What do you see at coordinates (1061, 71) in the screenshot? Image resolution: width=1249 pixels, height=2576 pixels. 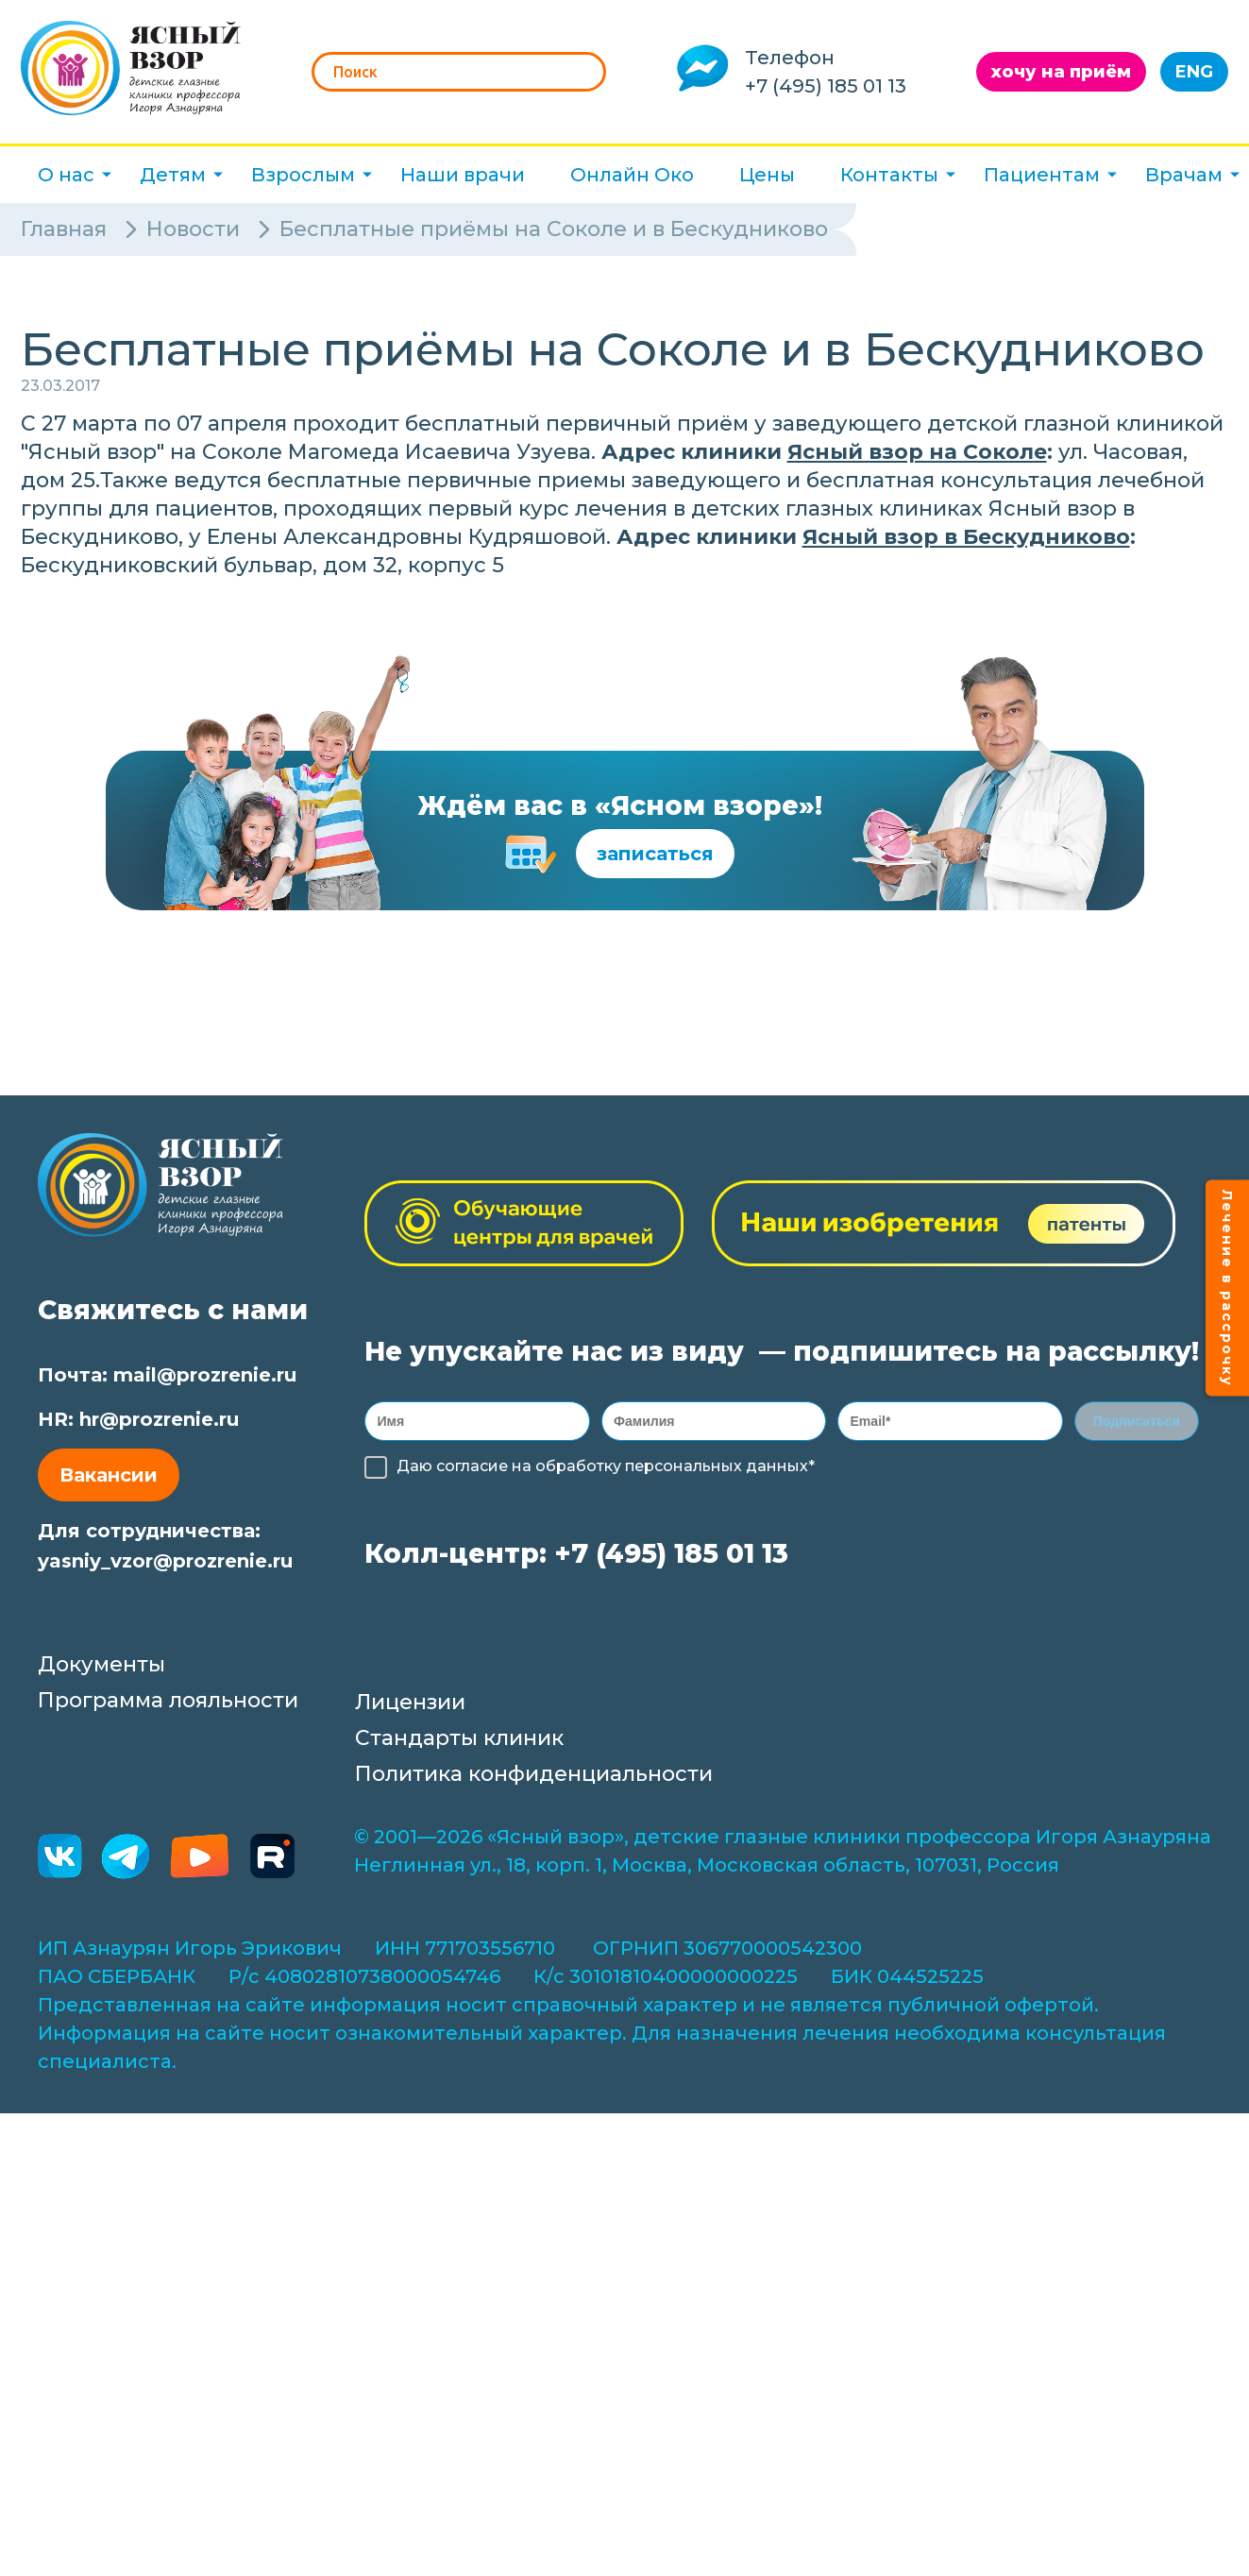 I see `хочу на приём` at bounding box center [1061, 71].